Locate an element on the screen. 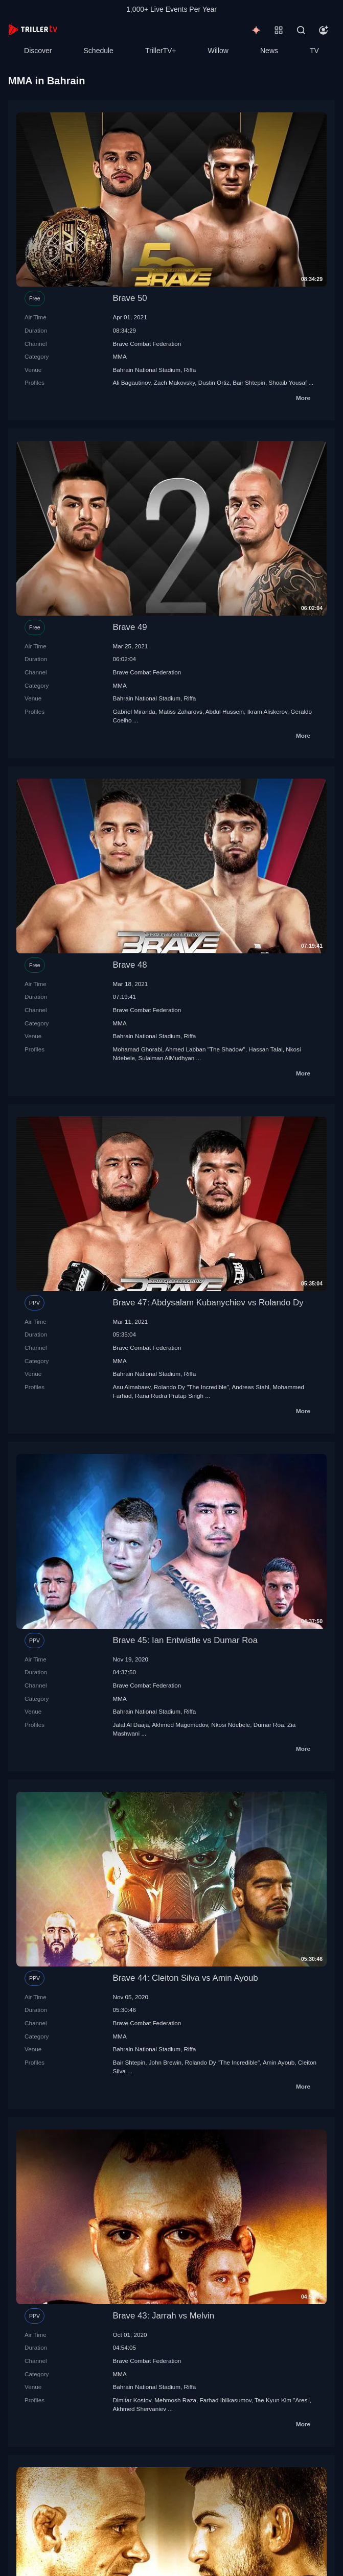 This screenshot has width=343, height=2576. Brave 44: Cleiton Silva vs Amin Ayoub is located at coordinates (185, 1978).